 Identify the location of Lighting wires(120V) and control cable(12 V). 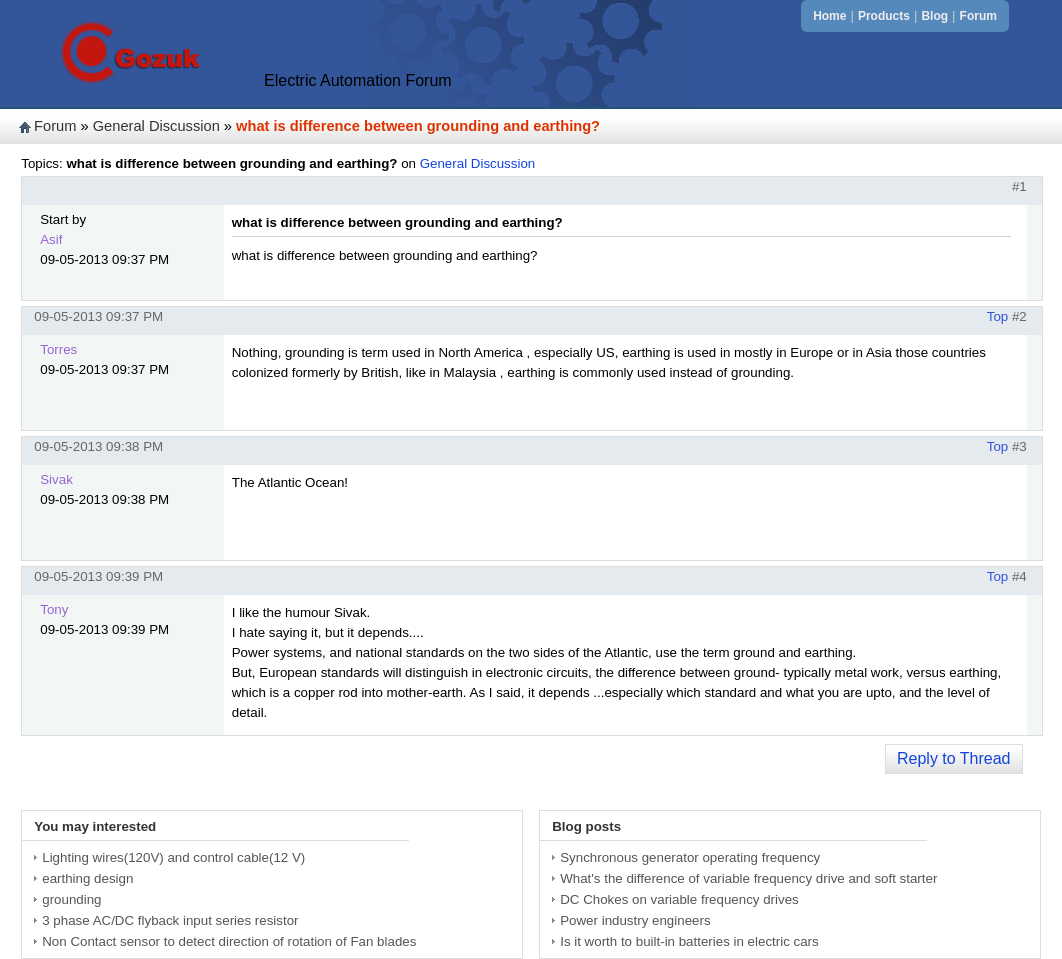
(173, 857).